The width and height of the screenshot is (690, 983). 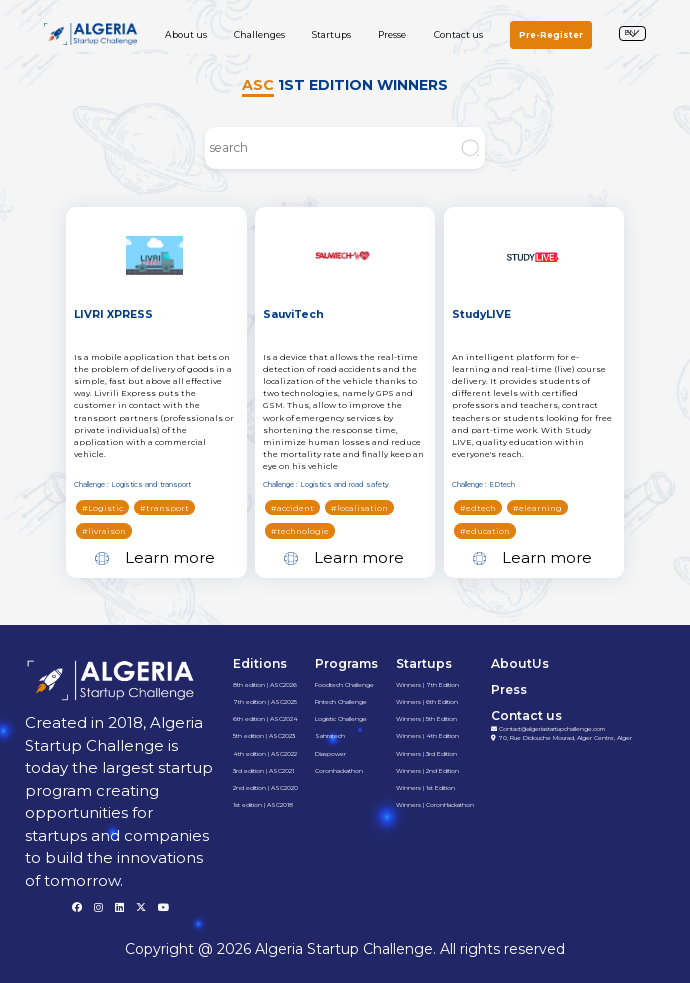 What do you see at coordinates (259, 34) in the screenshot?
I see `Challenges` at bounding box center [259, 34].